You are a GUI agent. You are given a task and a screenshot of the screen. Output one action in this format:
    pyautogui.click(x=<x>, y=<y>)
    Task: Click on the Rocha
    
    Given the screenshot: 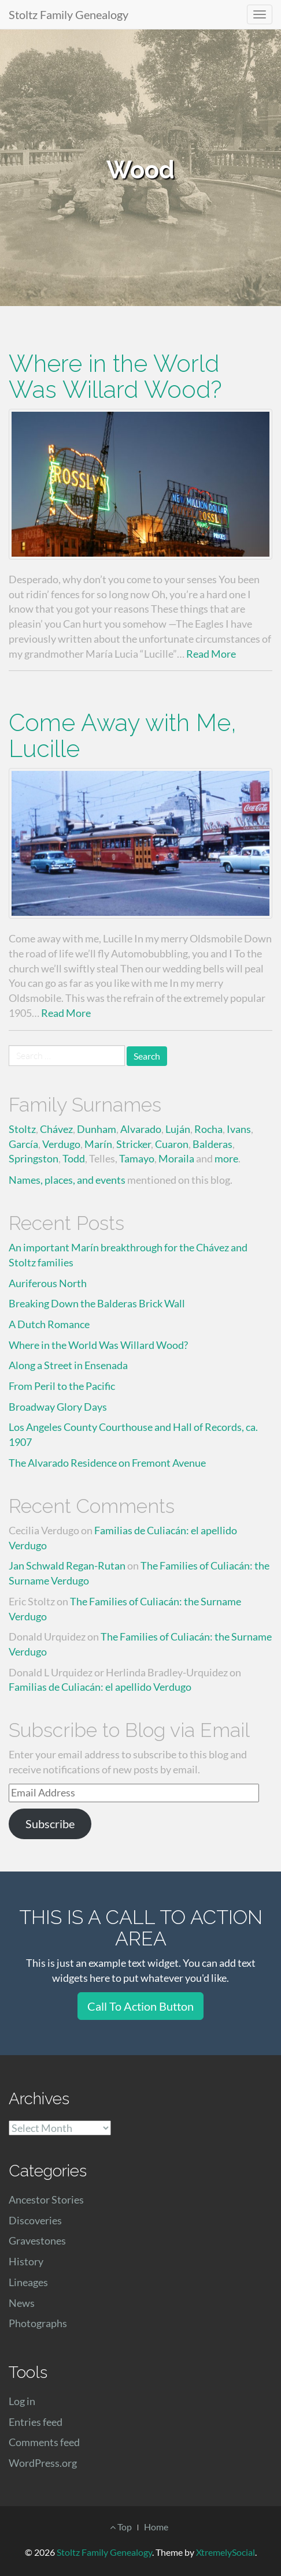 What is the action you would take?
    pyautogui.click(x=208, y=1129)
    